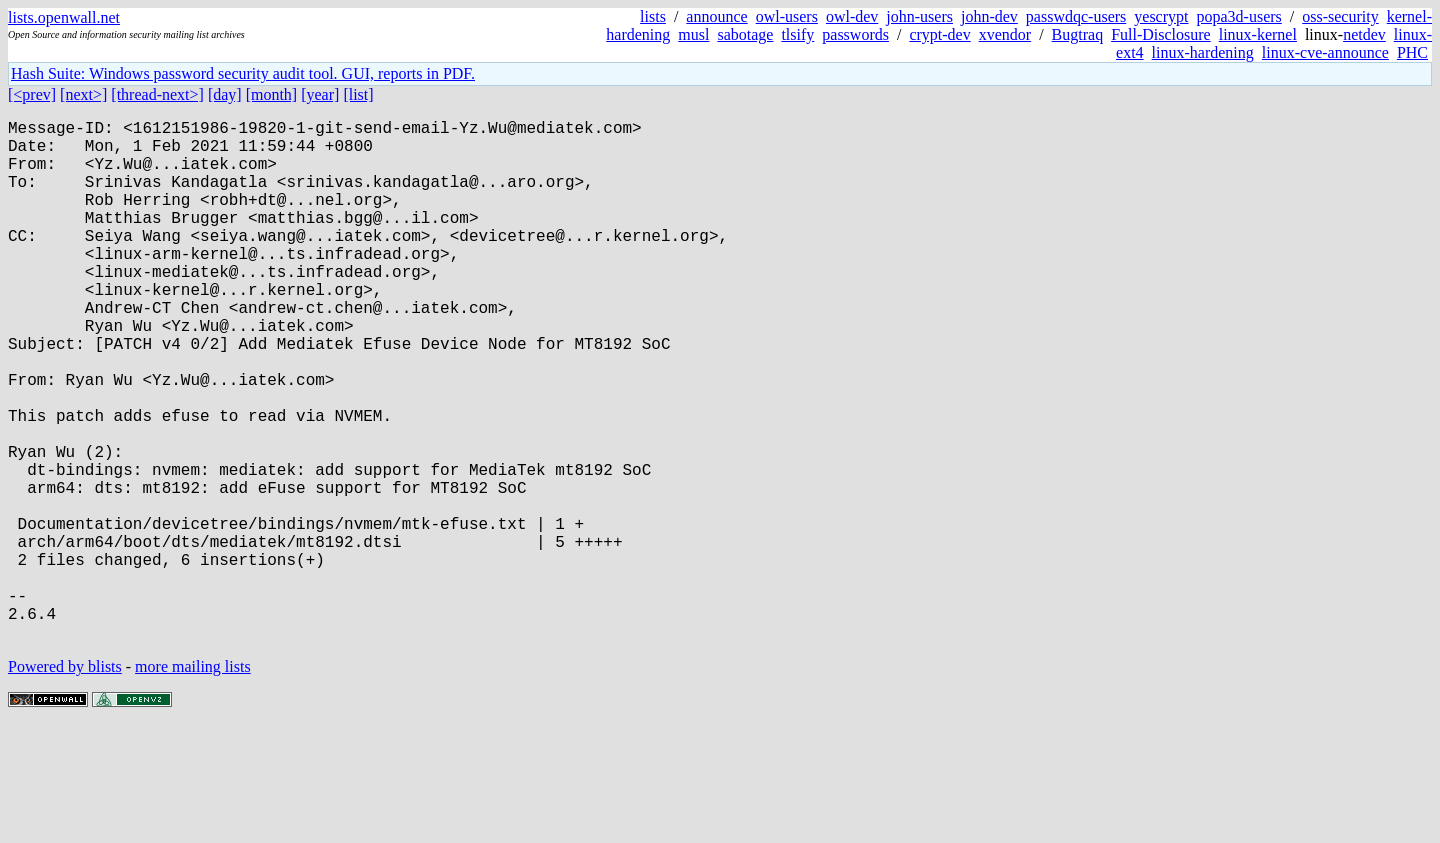  I want to click on linux-hardening, so click(1203, 52).